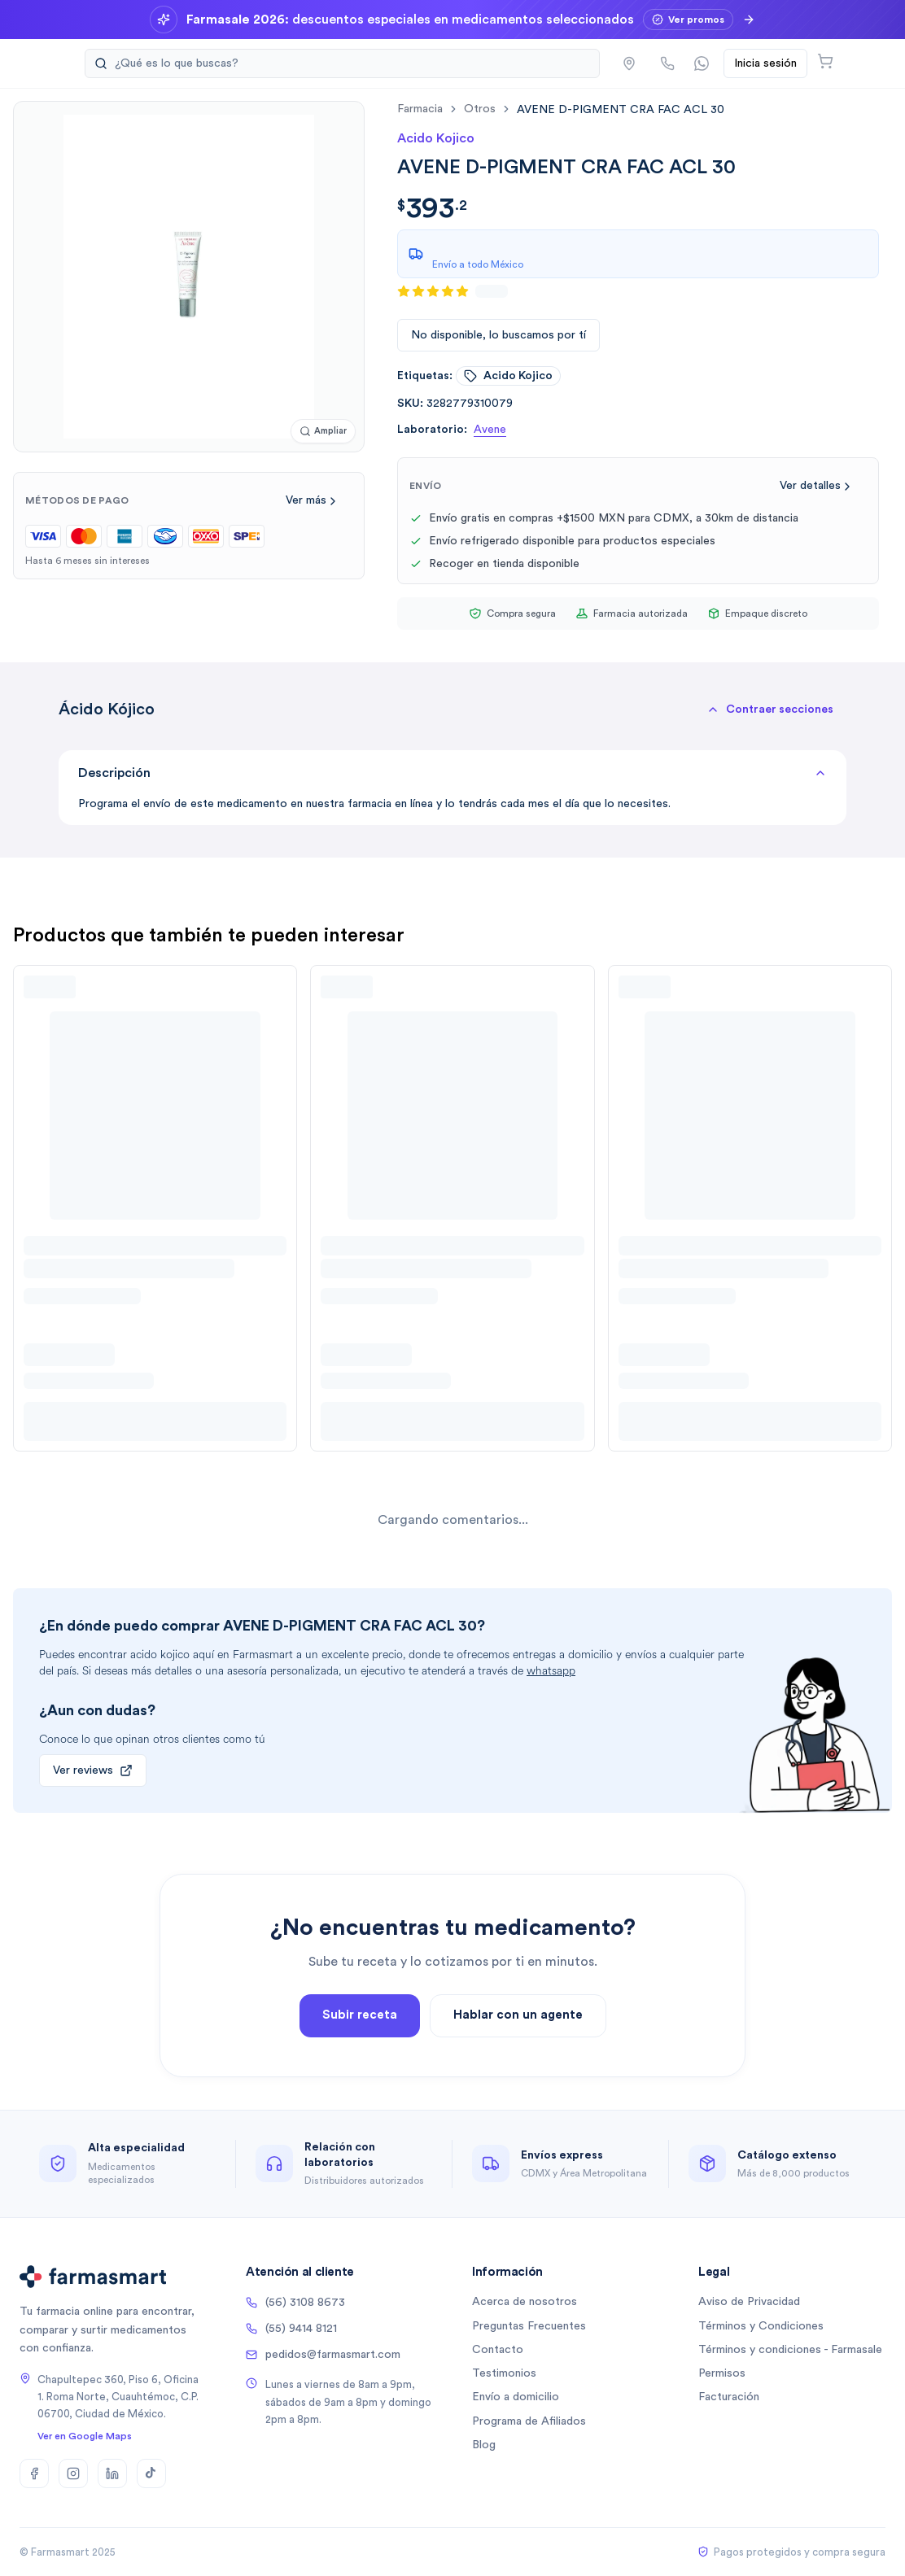 This screenshot has height=2576, width=905. Describe the element at coordinates (484, 2445) in the screenshot. I see `Blog` at that location.